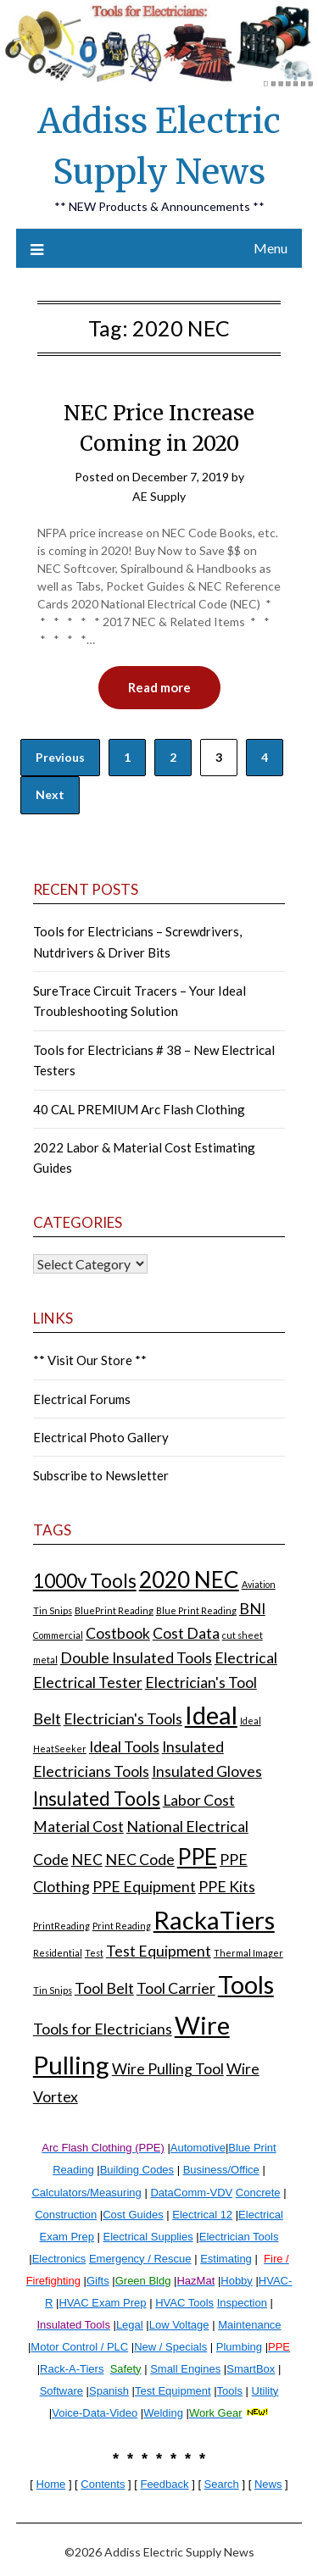 Image resolution: width=318 pixels, height=2576 pixels. I want to click on Electrical Supplies, so click(148, 2236).